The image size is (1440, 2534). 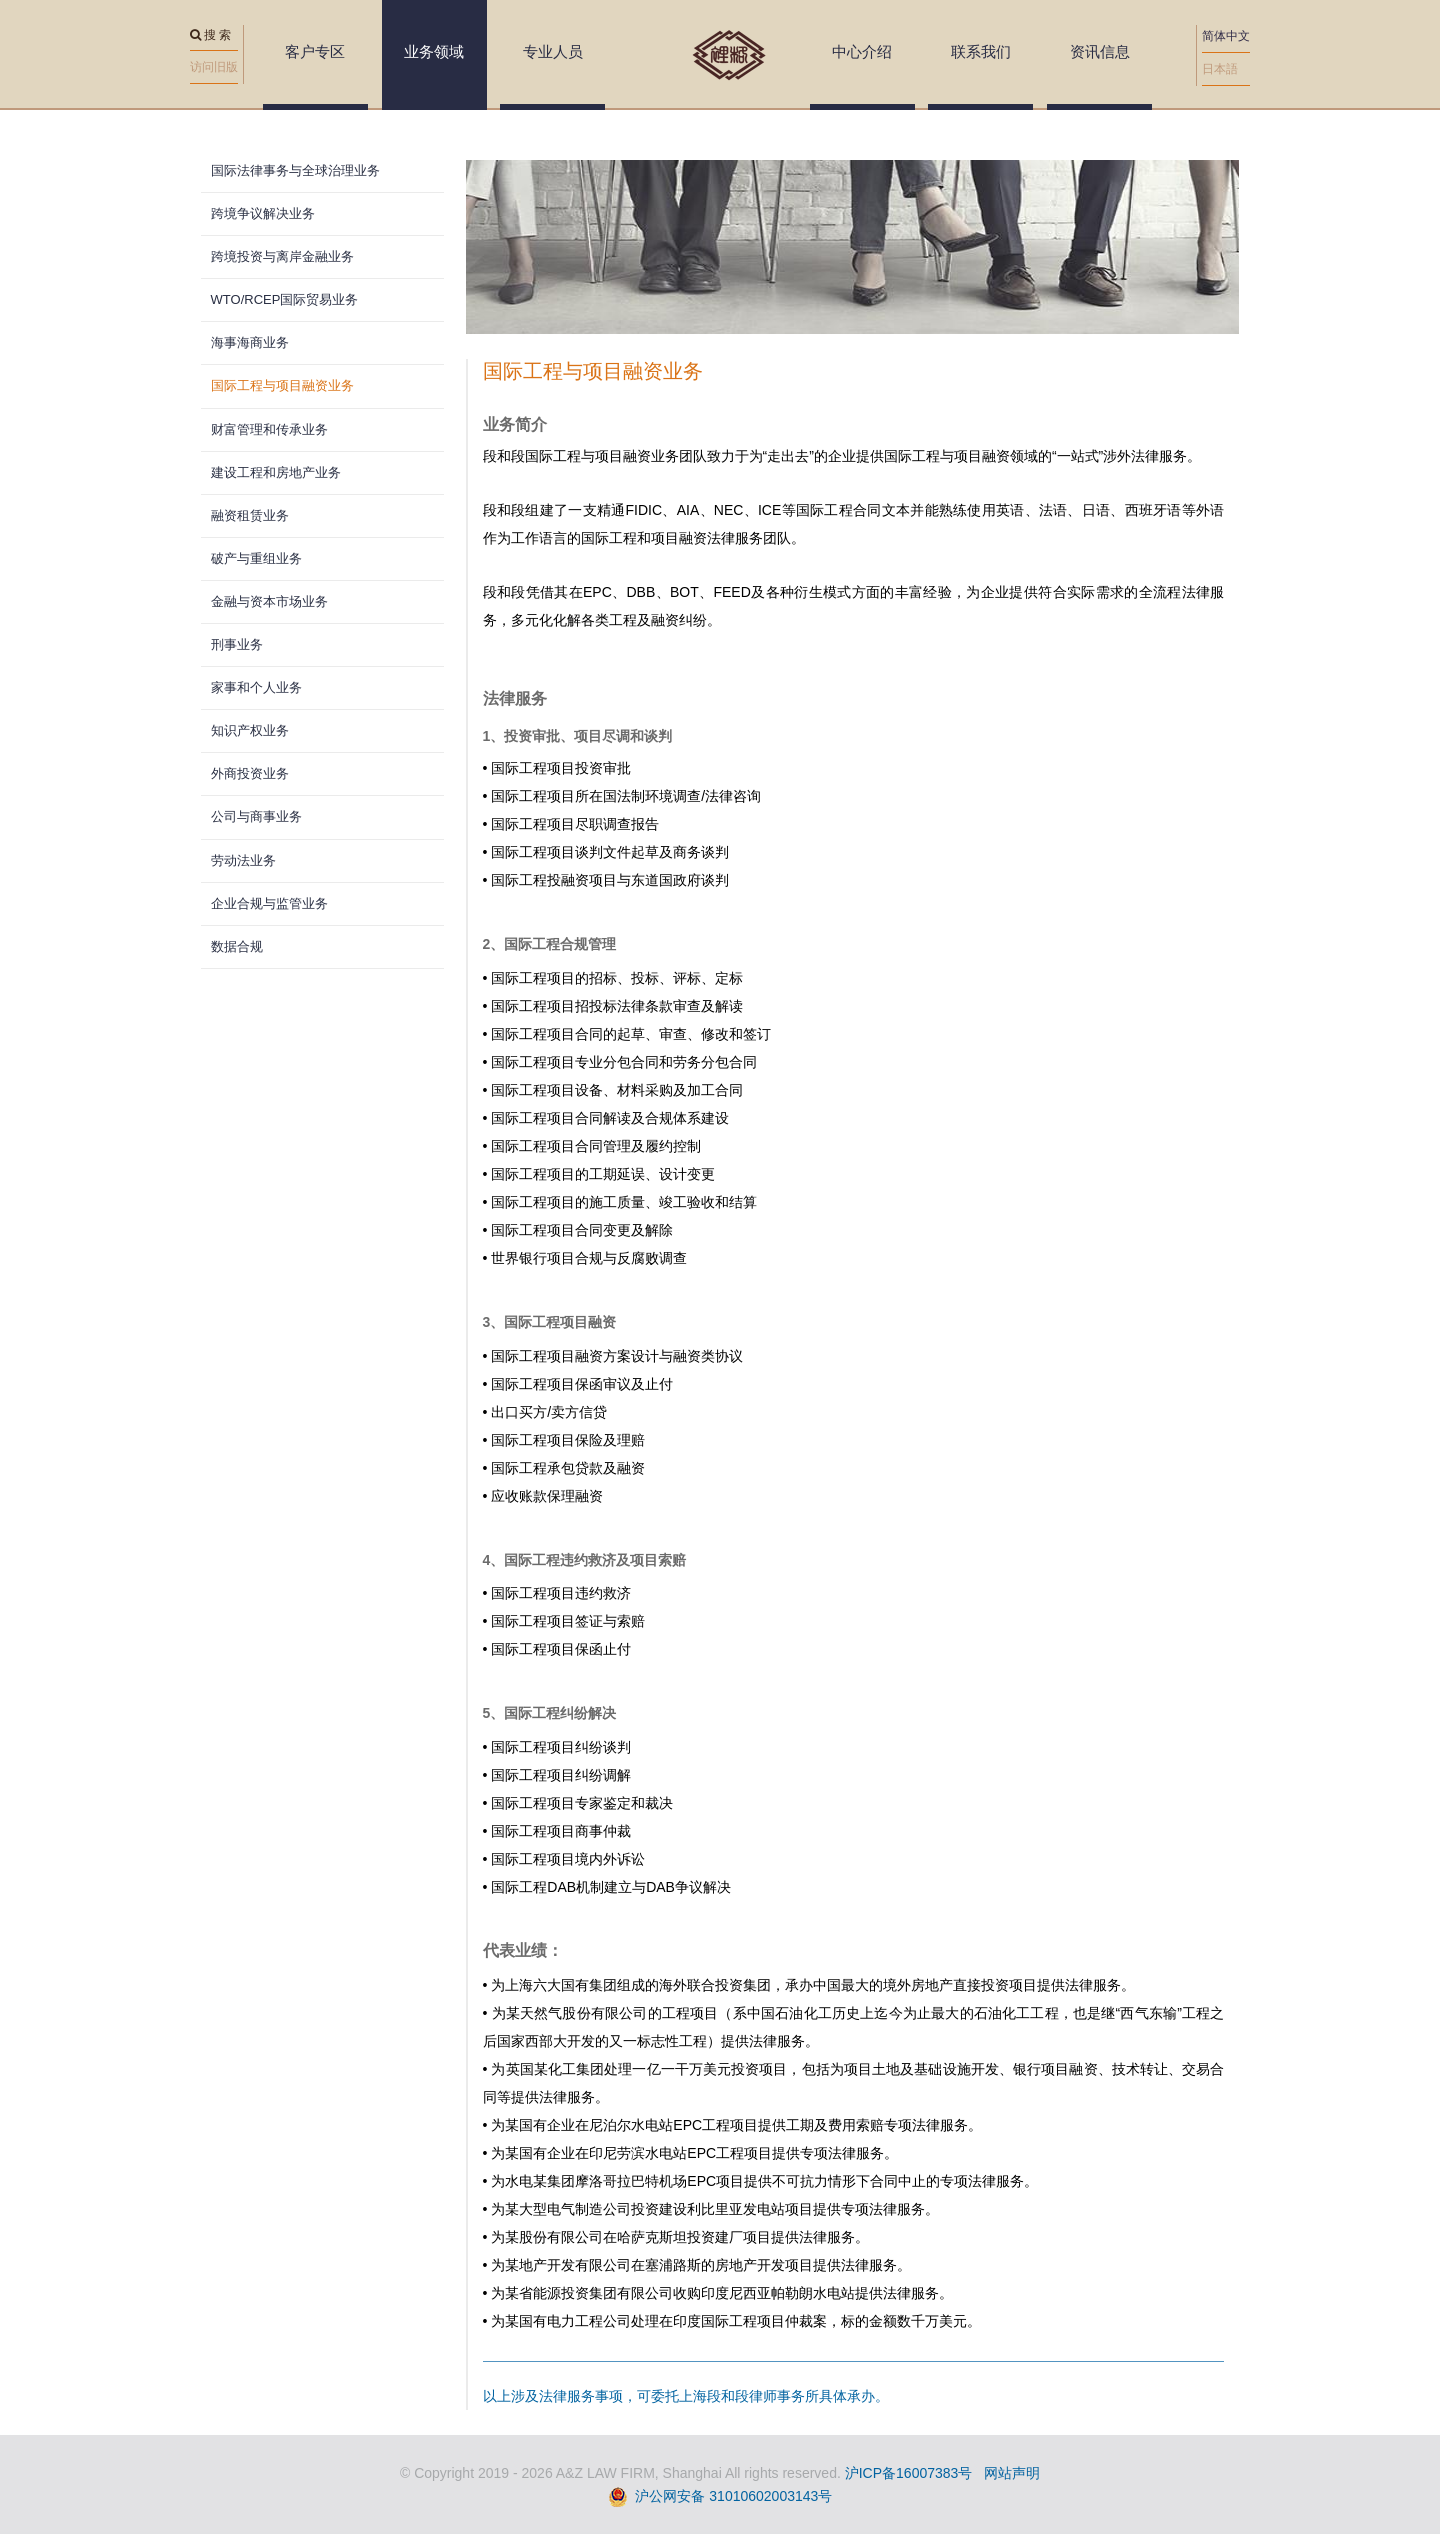 I want to click on 沪公网安备 31010602003143号, so click(x=733, y=2496).